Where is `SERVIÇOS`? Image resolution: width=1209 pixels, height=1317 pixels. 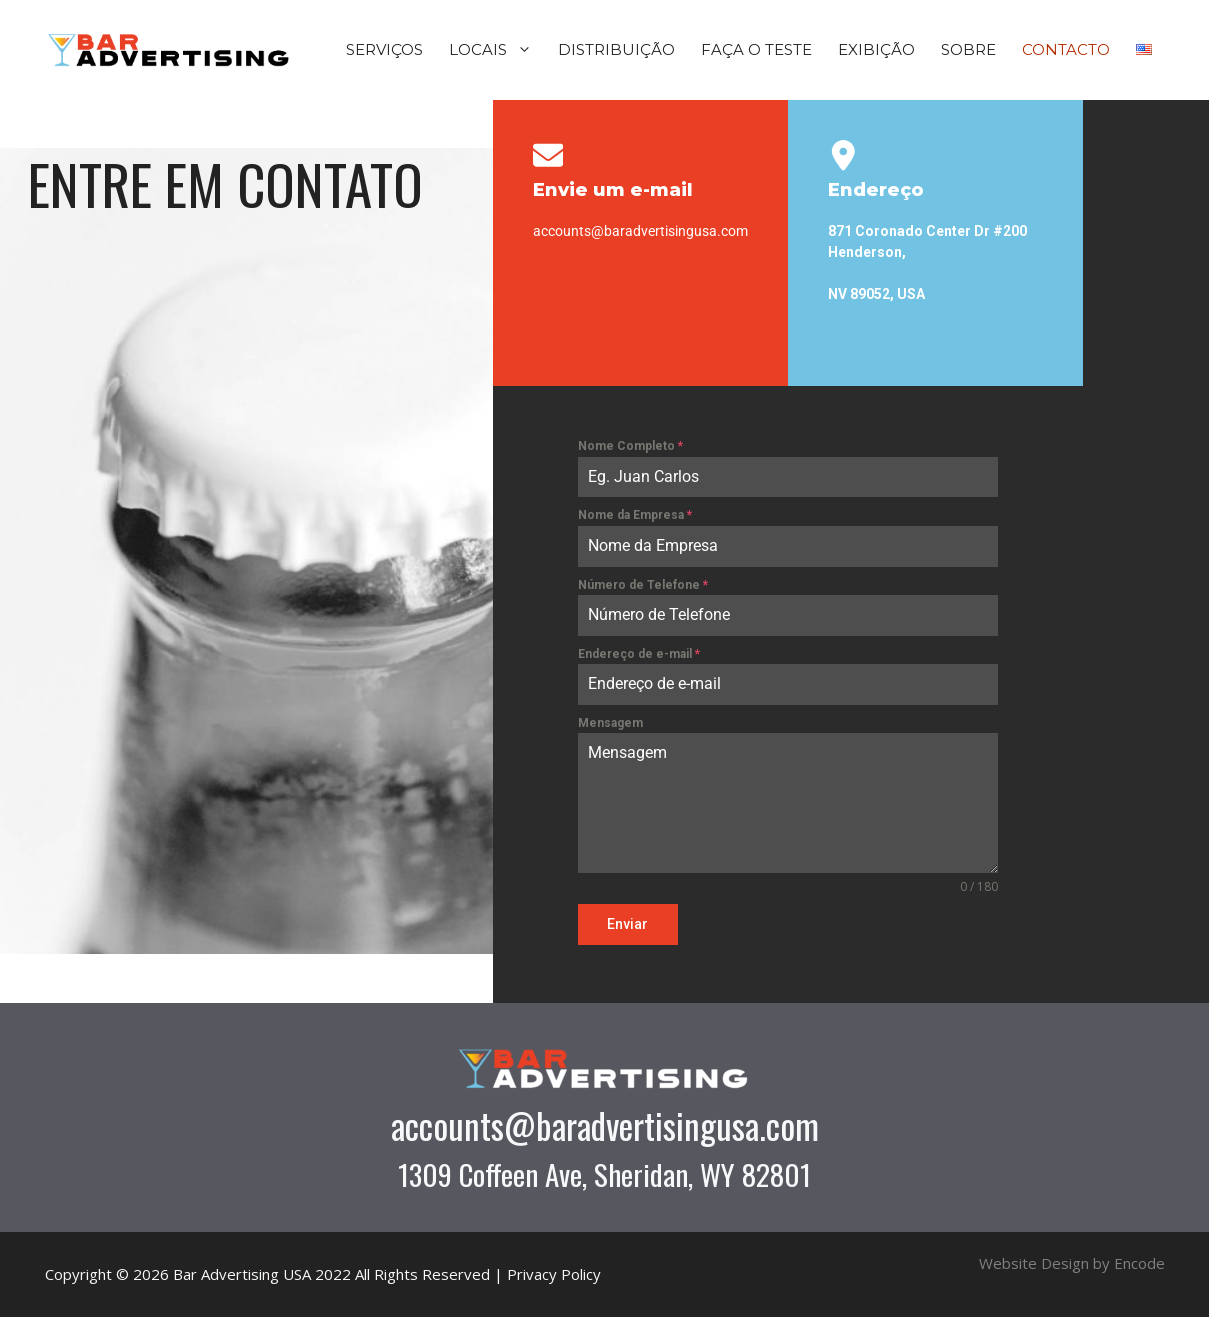
SERVIÇOS is located at coordinates (384, 49).